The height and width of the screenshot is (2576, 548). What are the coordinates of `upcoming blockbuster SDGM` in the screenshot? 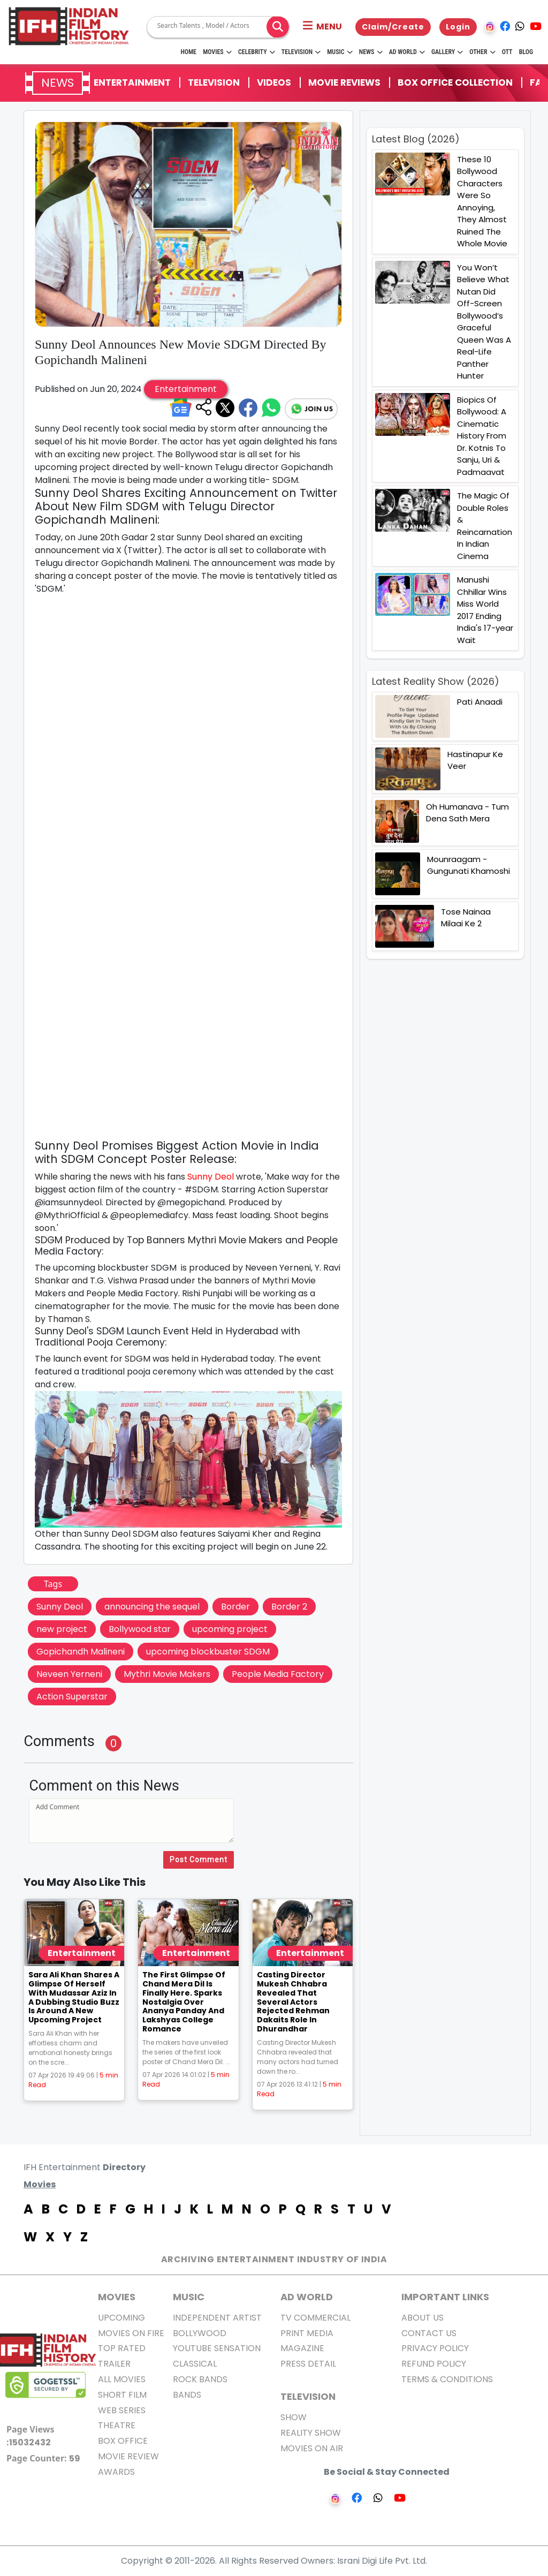 It's located at (208, 1651).